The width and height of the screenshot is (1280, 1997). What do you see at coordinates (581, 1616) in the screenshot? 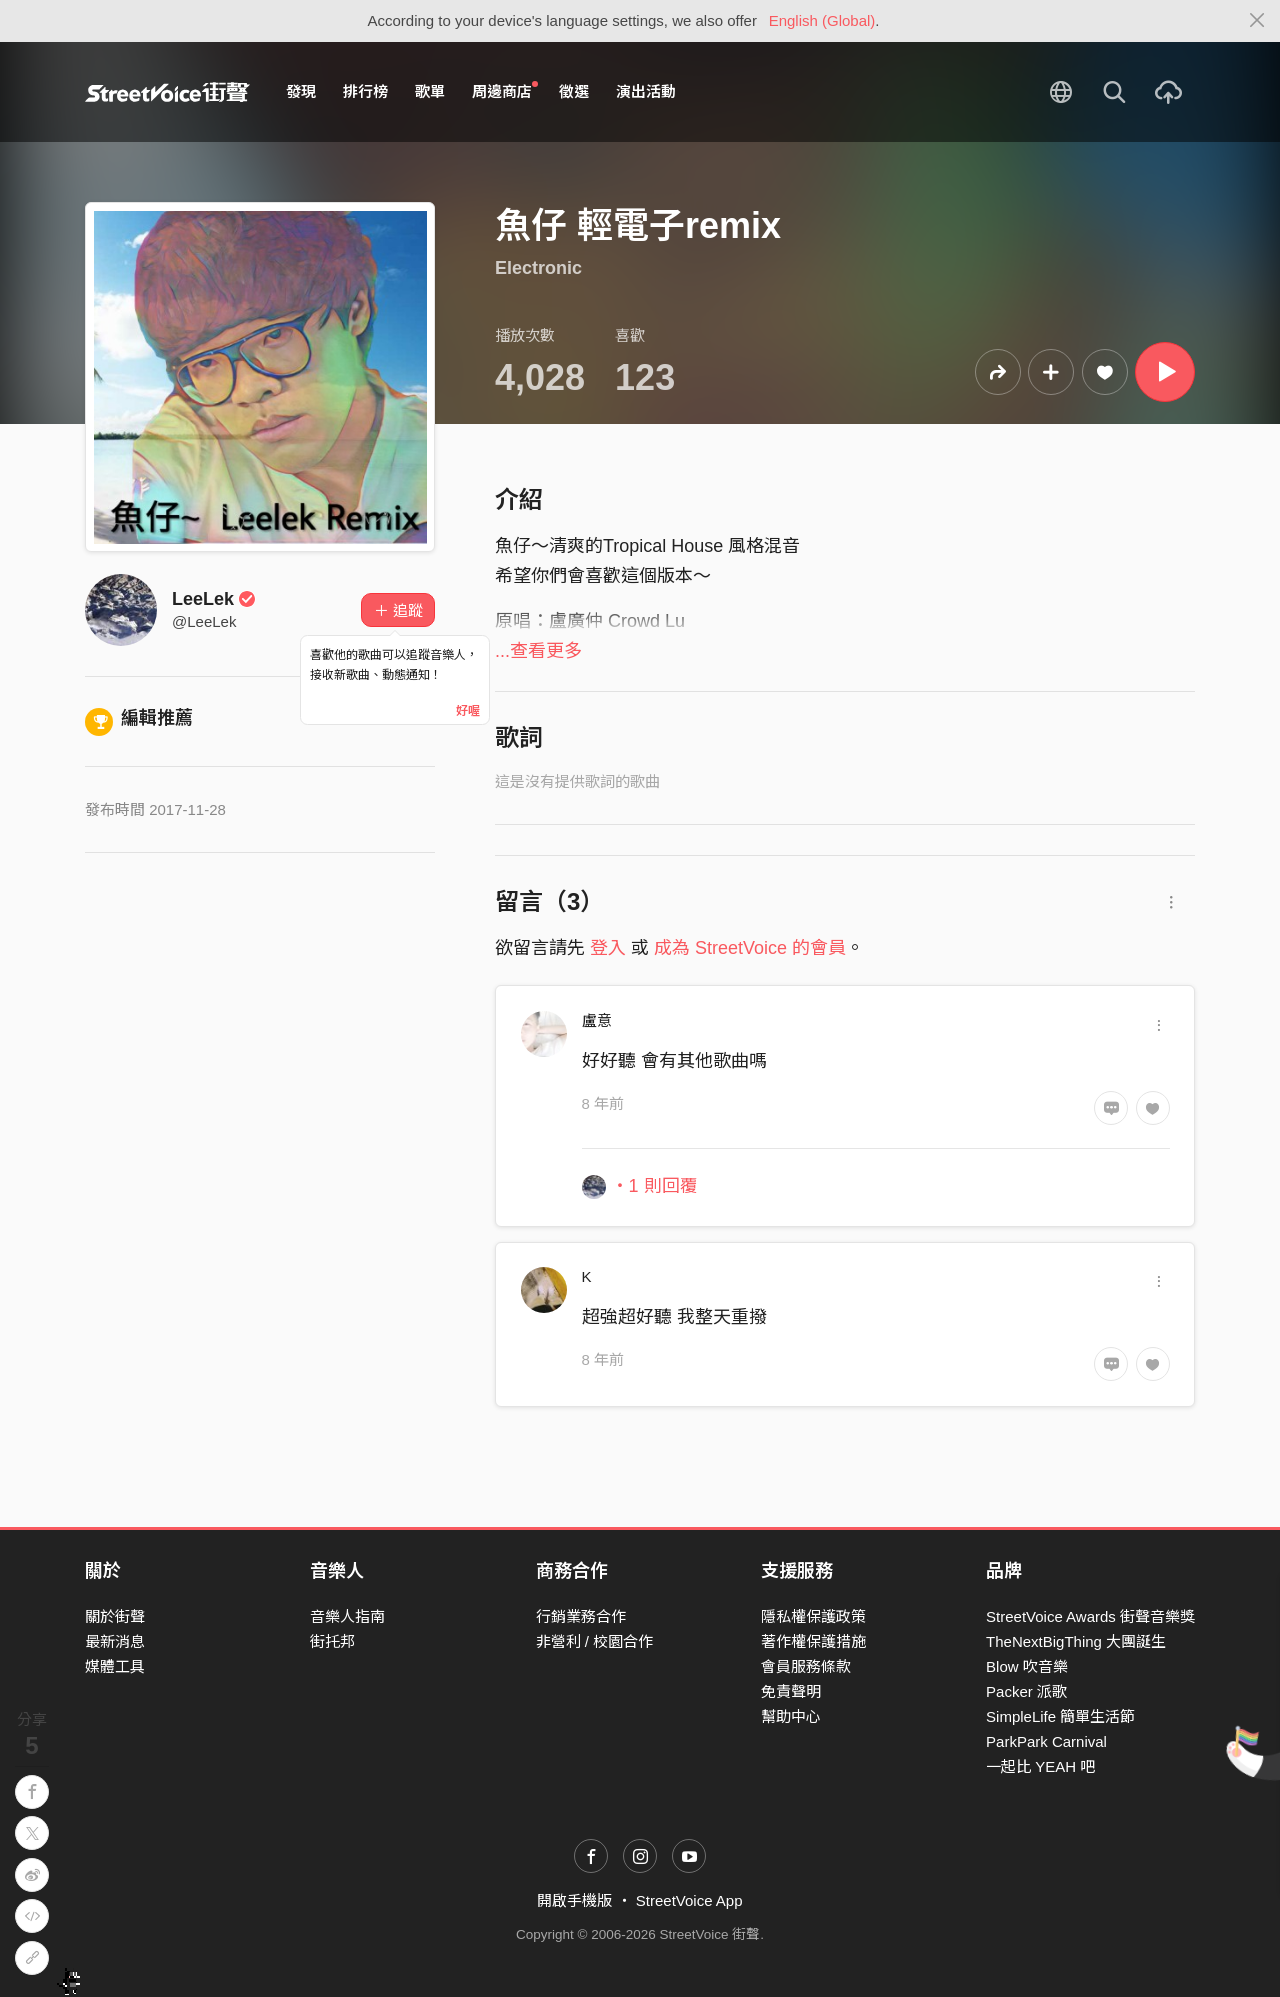
I see `行銷業務合作` at bounding box center [581, 1616].